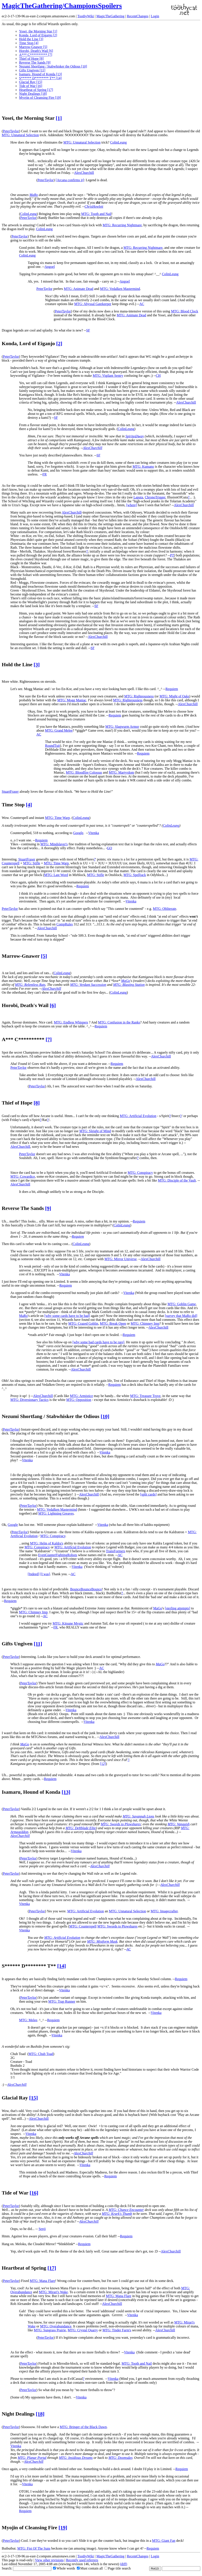 This screenshot has height=2576, width=202. I want to click on MTG: Crystal Quarry, so click(83, 2330).